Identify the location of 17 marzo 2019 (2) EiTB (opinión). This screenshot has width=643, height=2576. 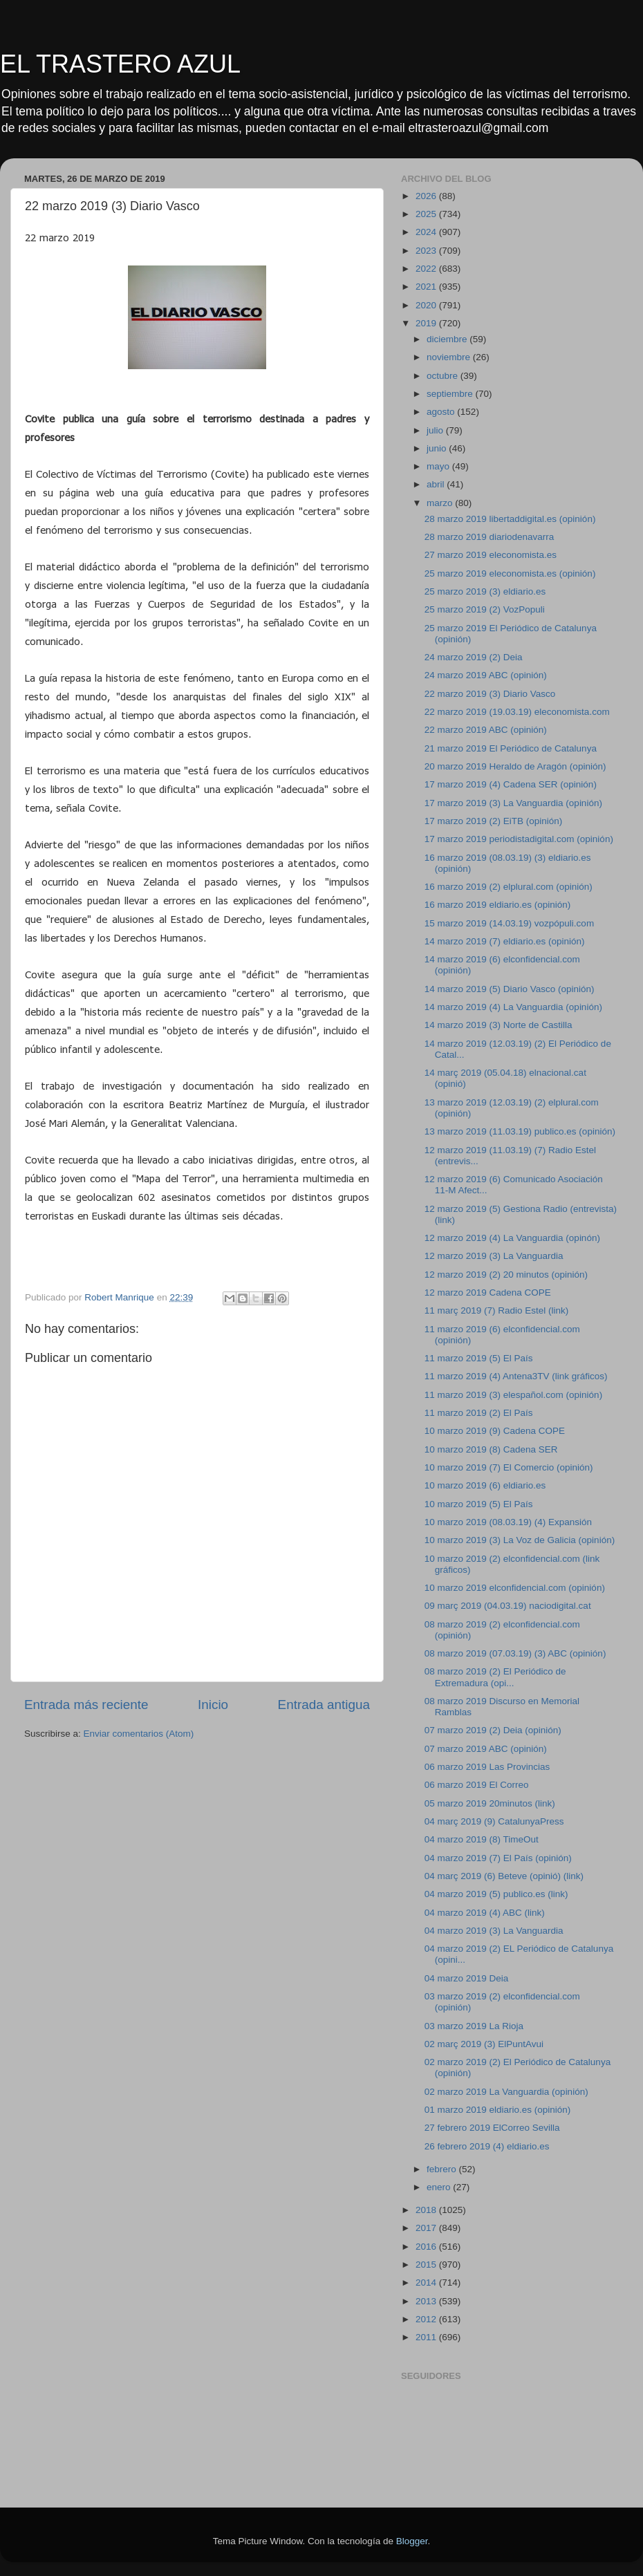
(494, 821).